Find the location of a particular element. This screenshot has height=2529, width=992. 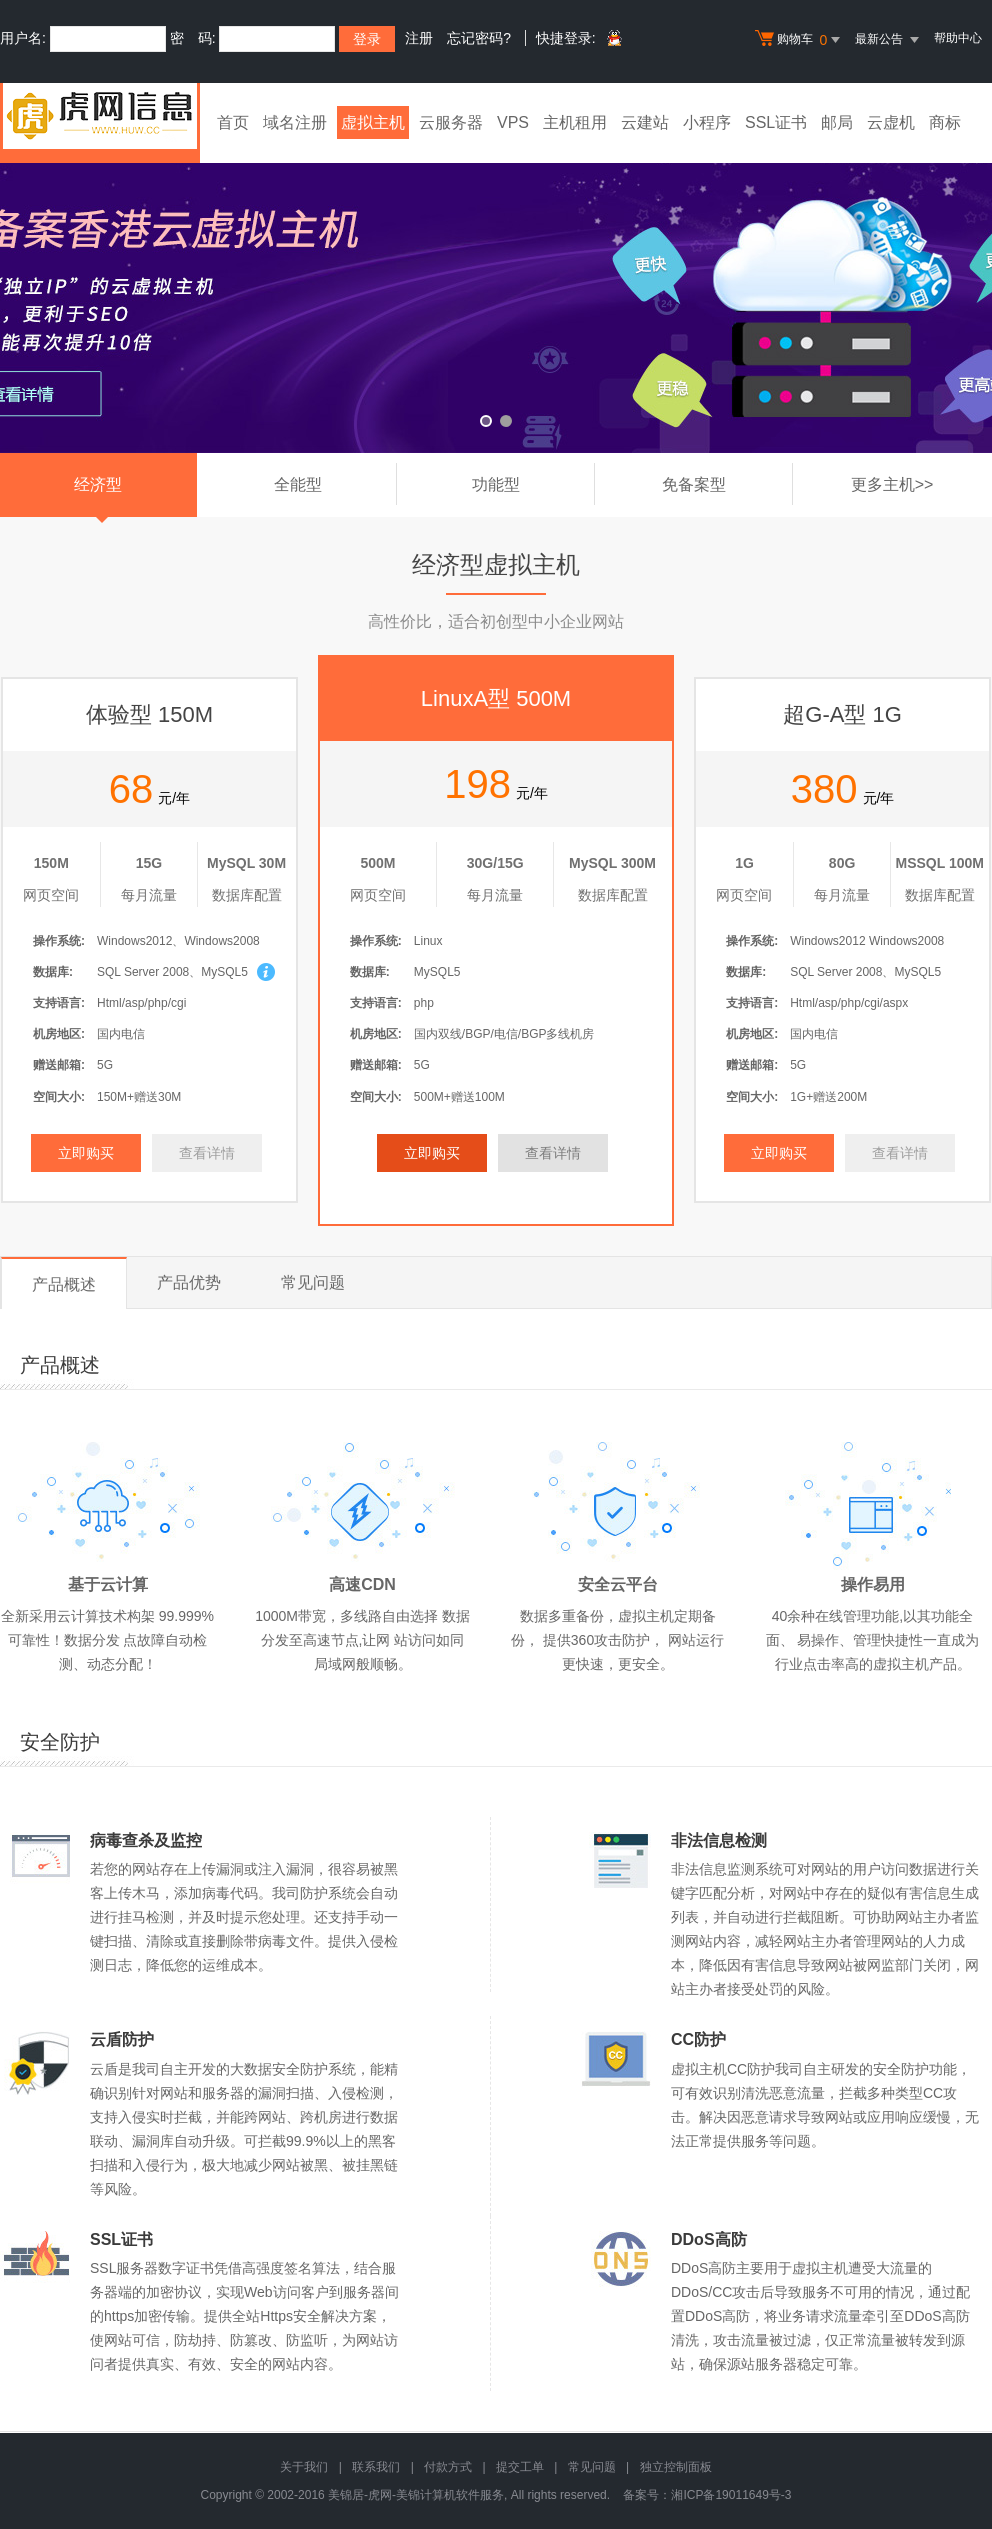

立即购买 is located at coordinates (86, 1153).